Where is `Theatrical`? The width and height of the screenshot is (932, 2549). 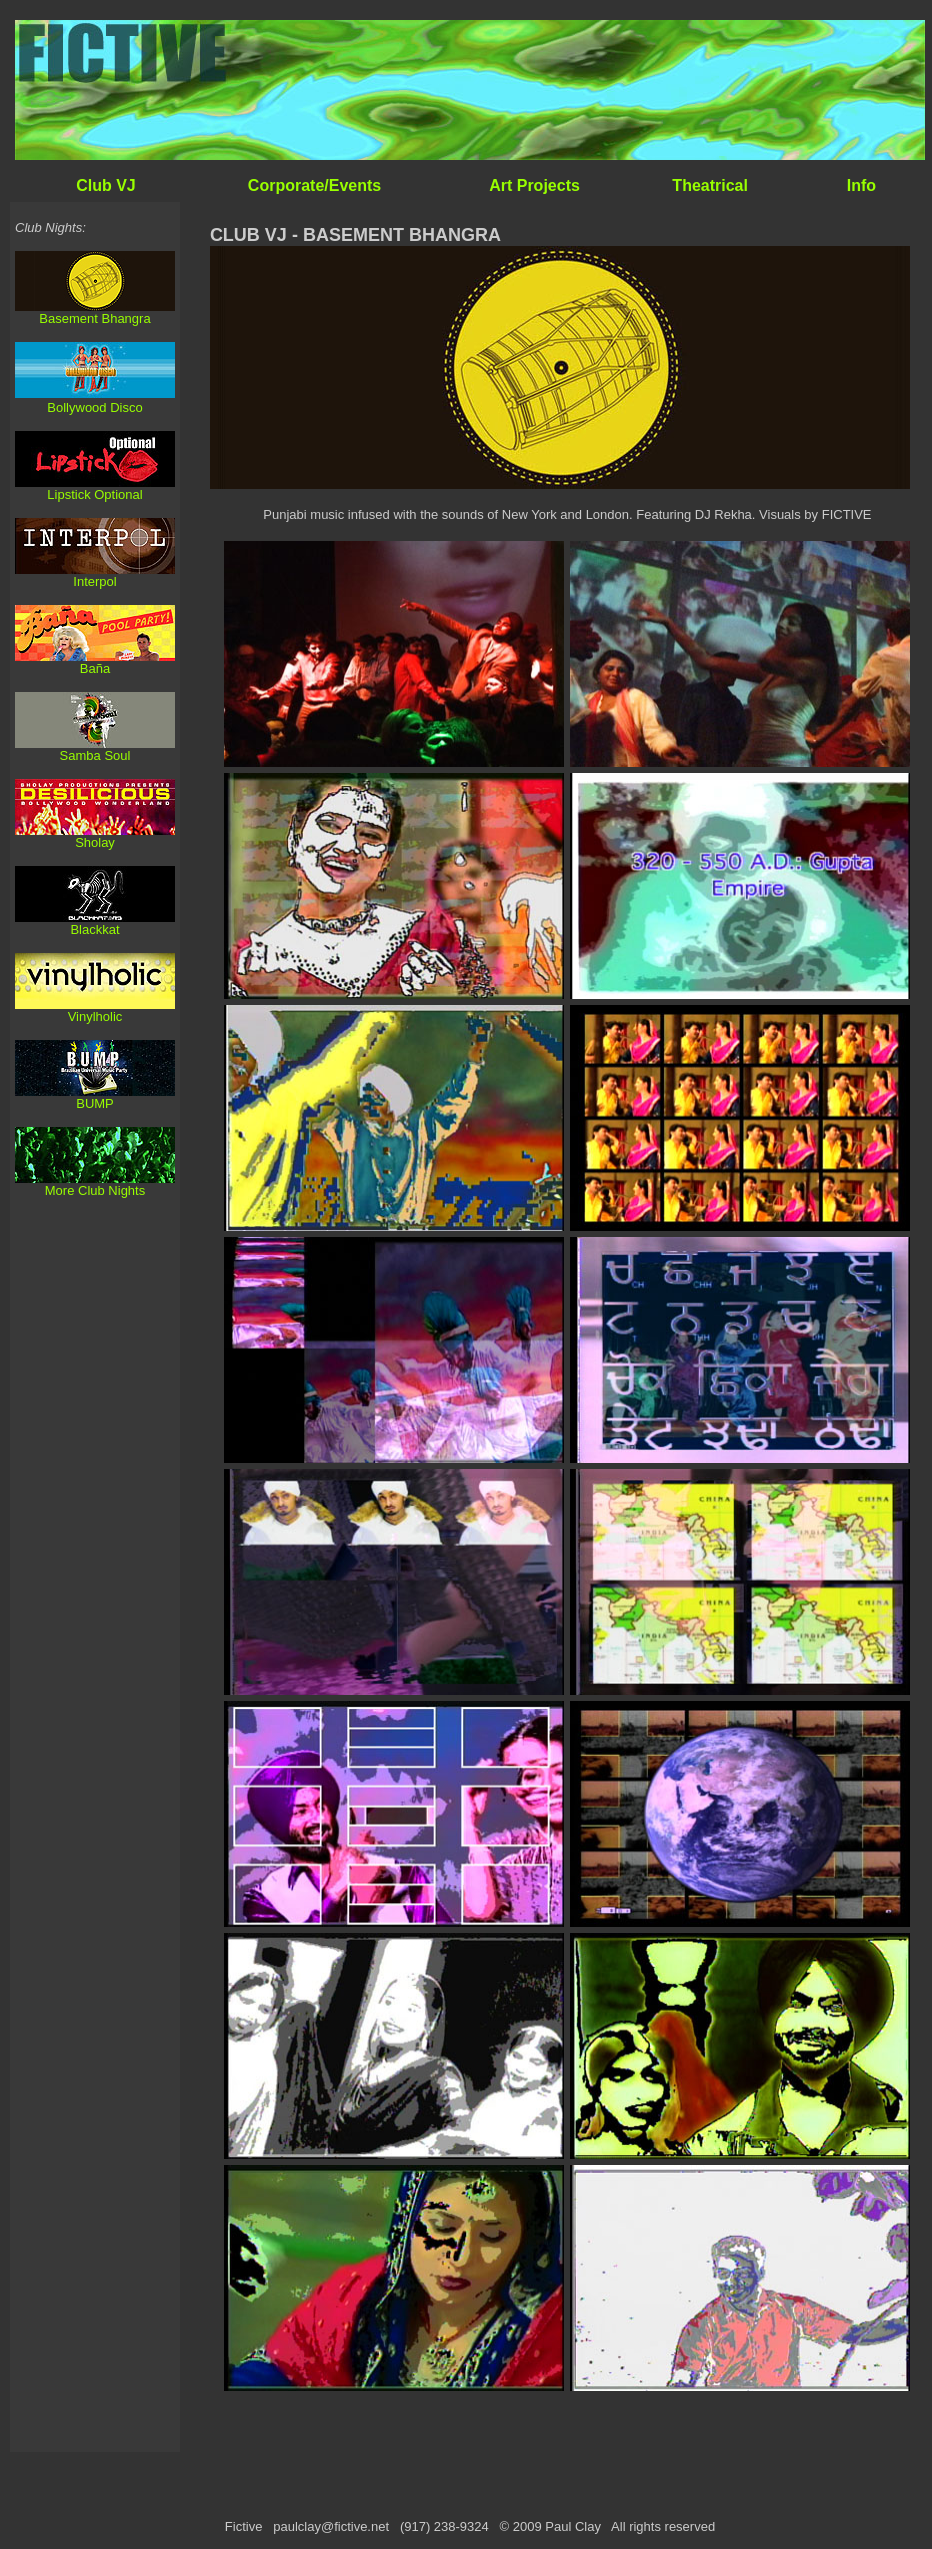 Theatrical is located at coordinates (710, 185).